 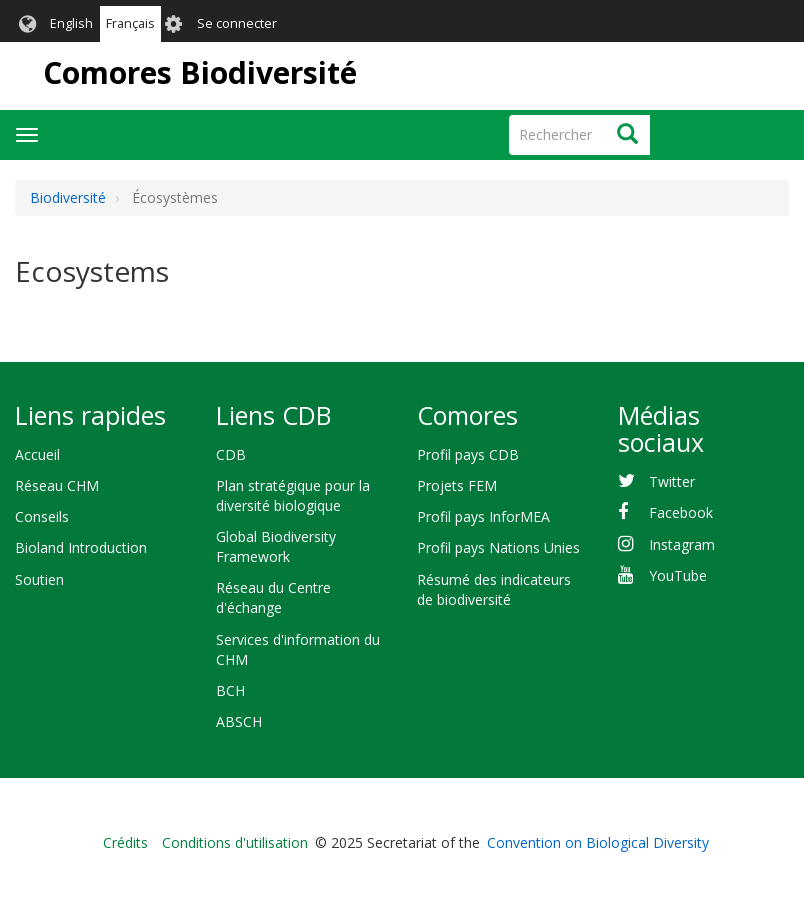 I want to click on Soutien, so click(x=39, y=579).